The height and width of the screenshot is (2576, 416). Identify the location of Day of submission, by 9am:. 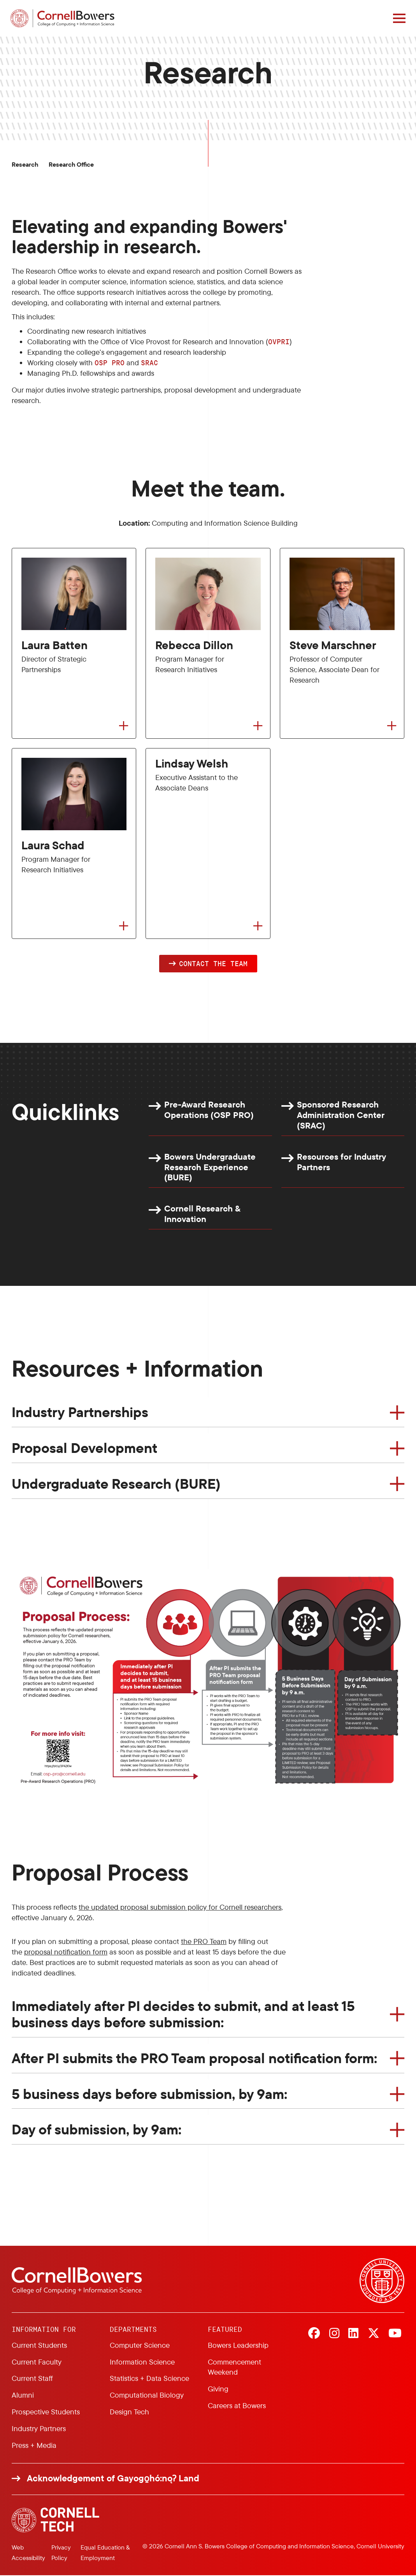
(96, 2130).